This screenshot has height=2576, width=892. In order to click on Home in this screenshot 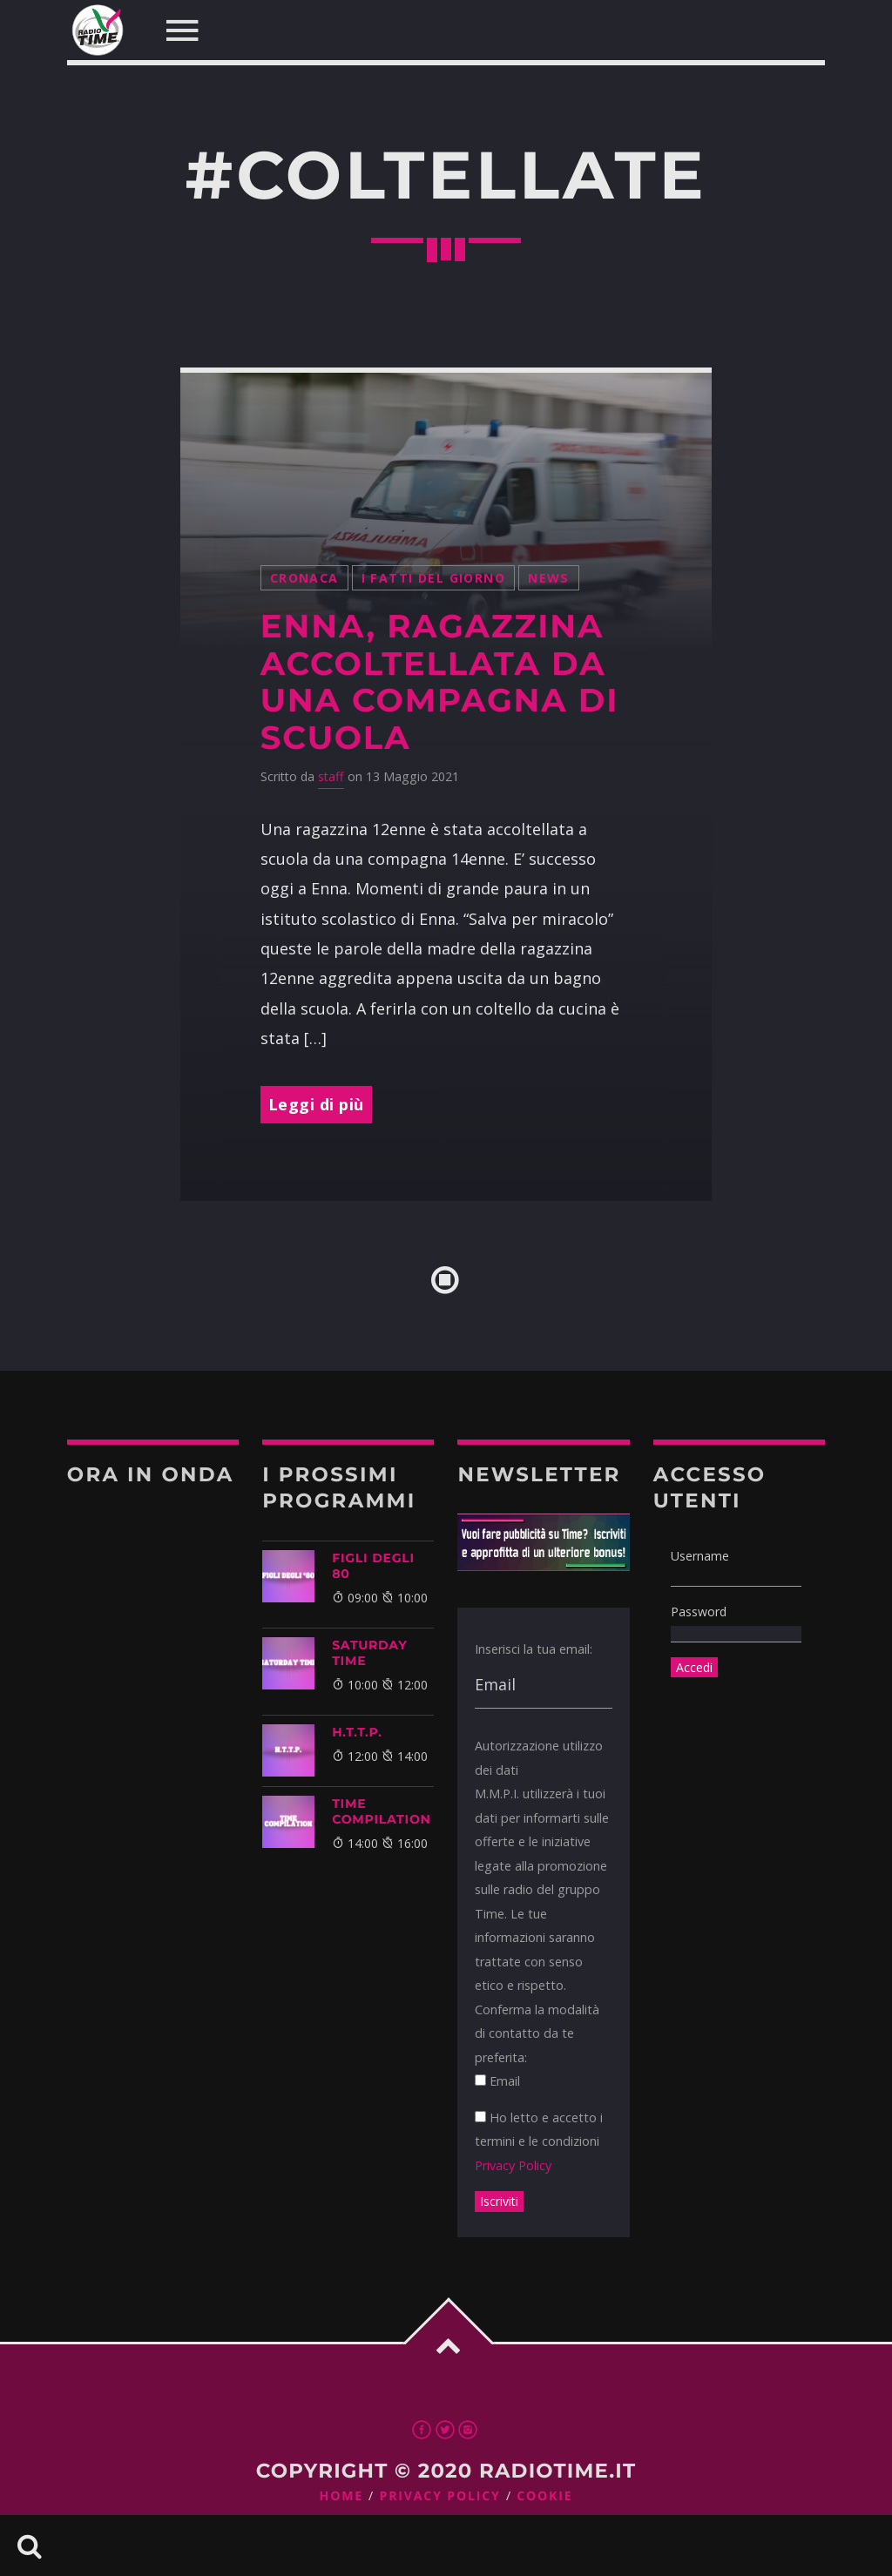, I will do `click(342, 2496)`.